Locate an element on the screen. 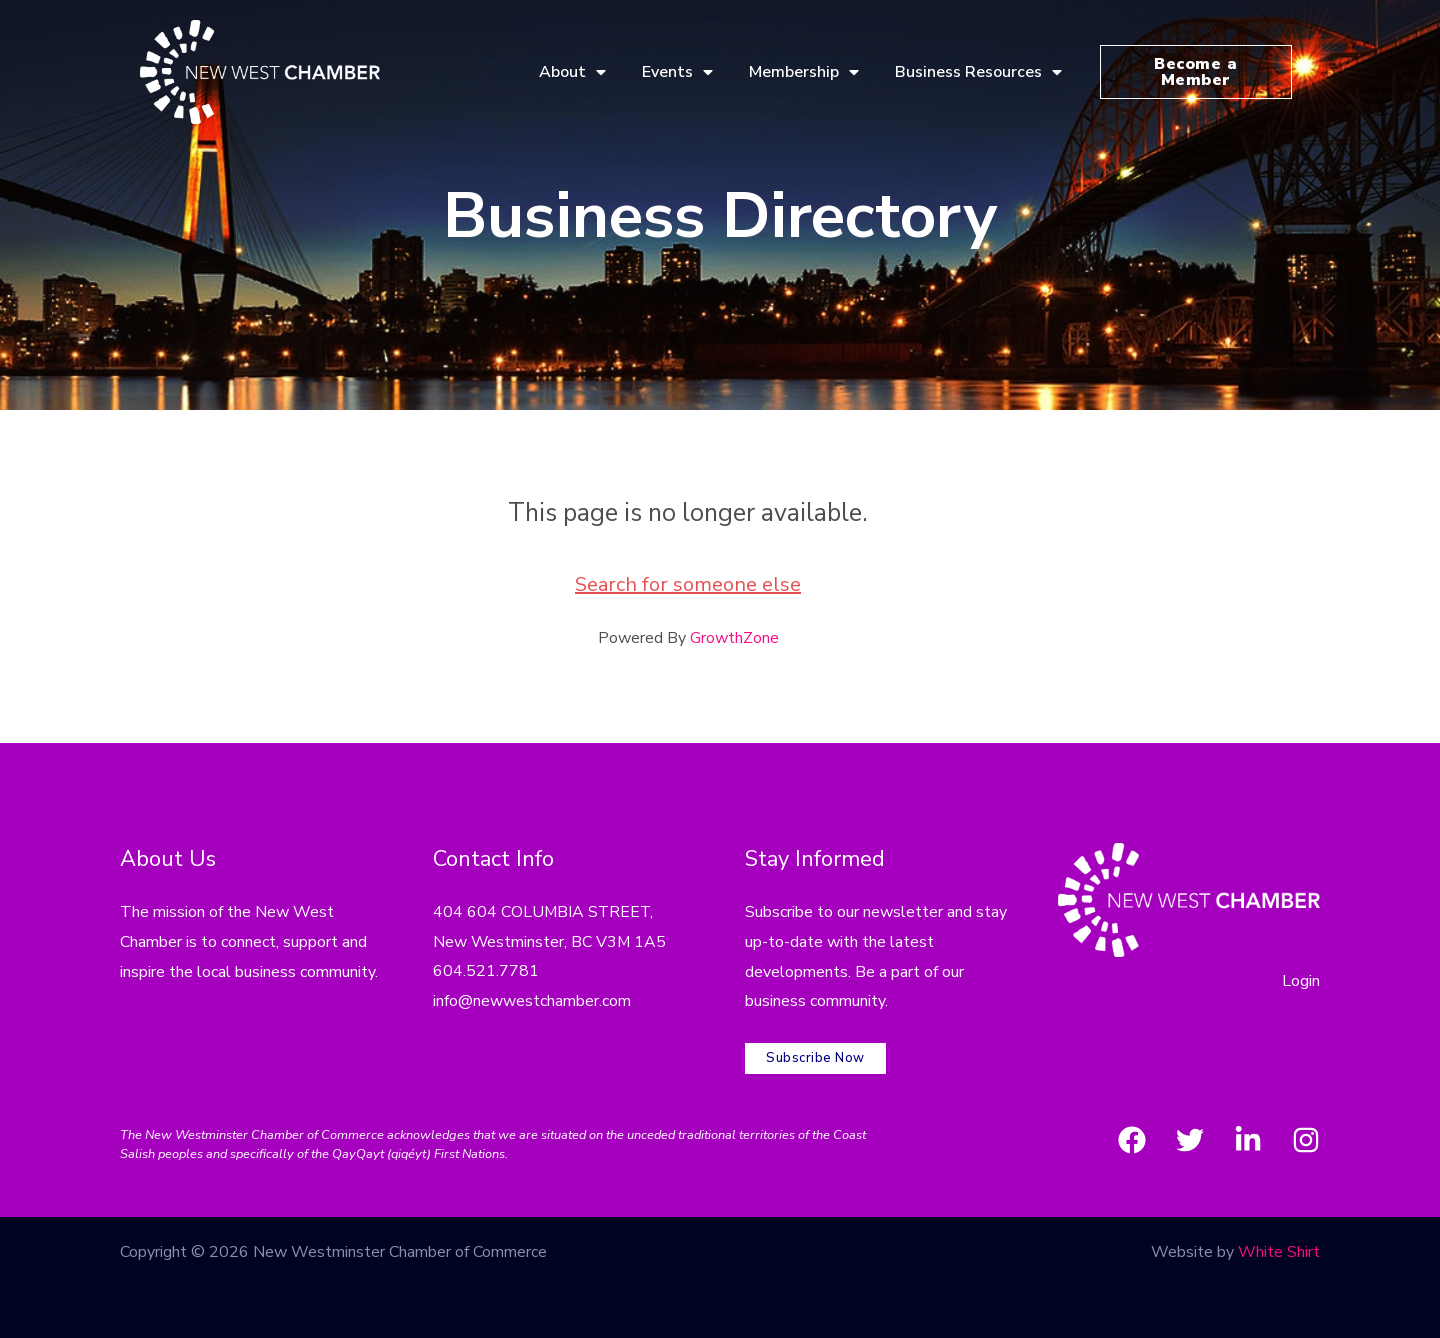 The height and width of the screenshot is (1338, 1440). White Shirt is located at coordinates (1279, 1252).